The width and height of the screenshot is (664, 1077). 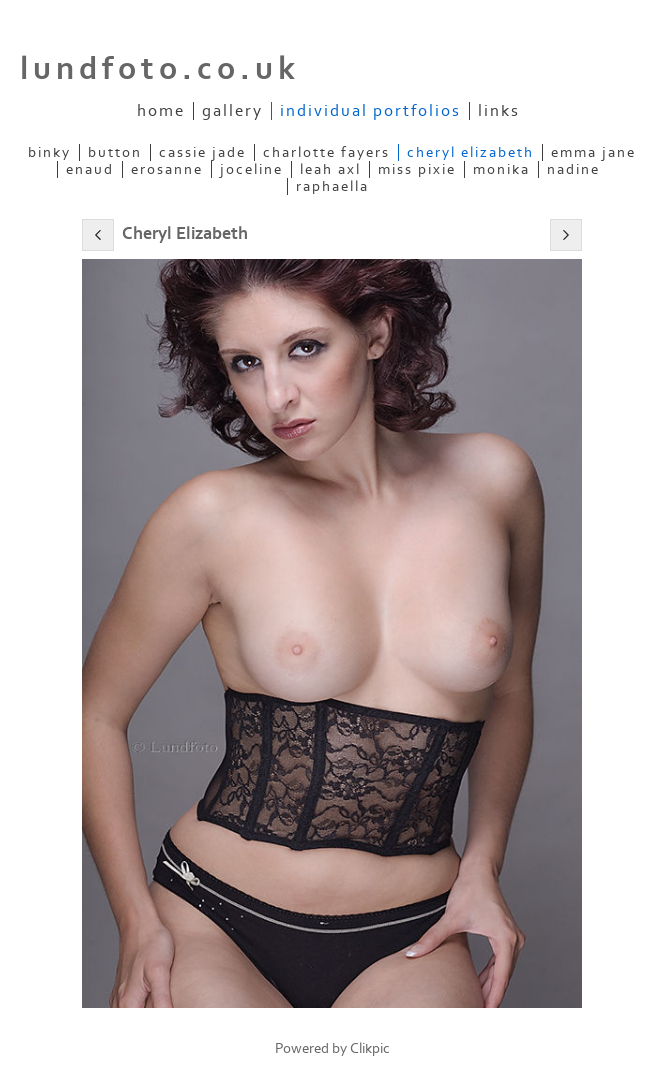 What do you see at coordinates (370, 111) in the screenshot?
I see `Individual Portfolios` at bounding box center [370, 111].